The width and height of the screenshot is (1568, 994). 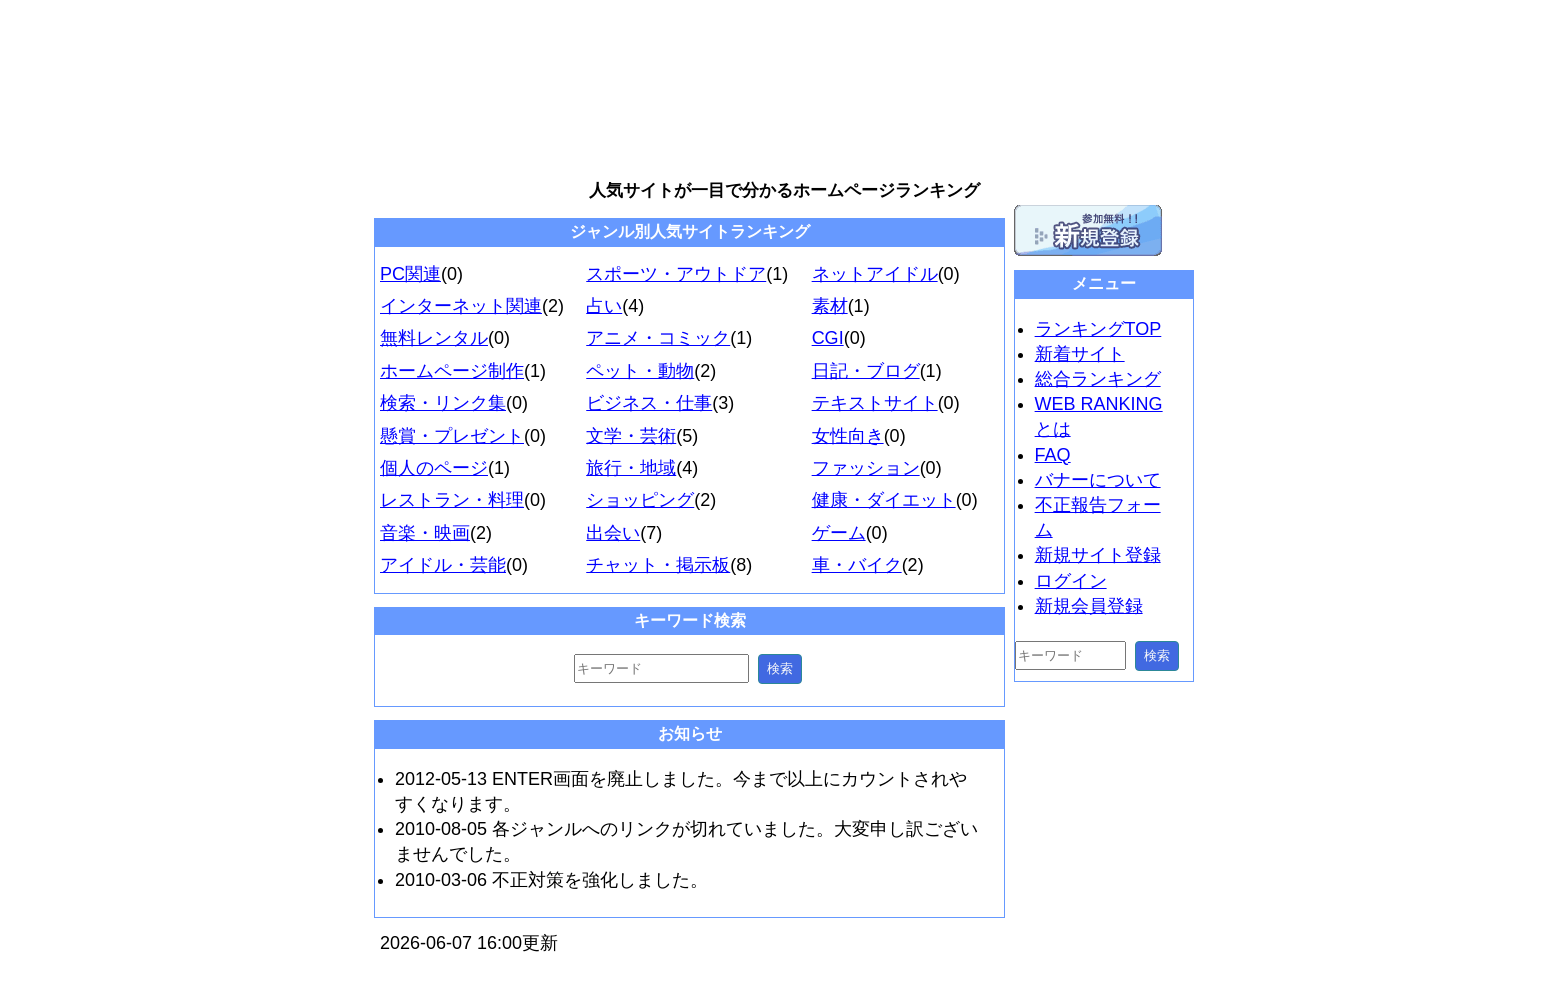 I want to click on ネットアイドル, so click(x=875, y=274).